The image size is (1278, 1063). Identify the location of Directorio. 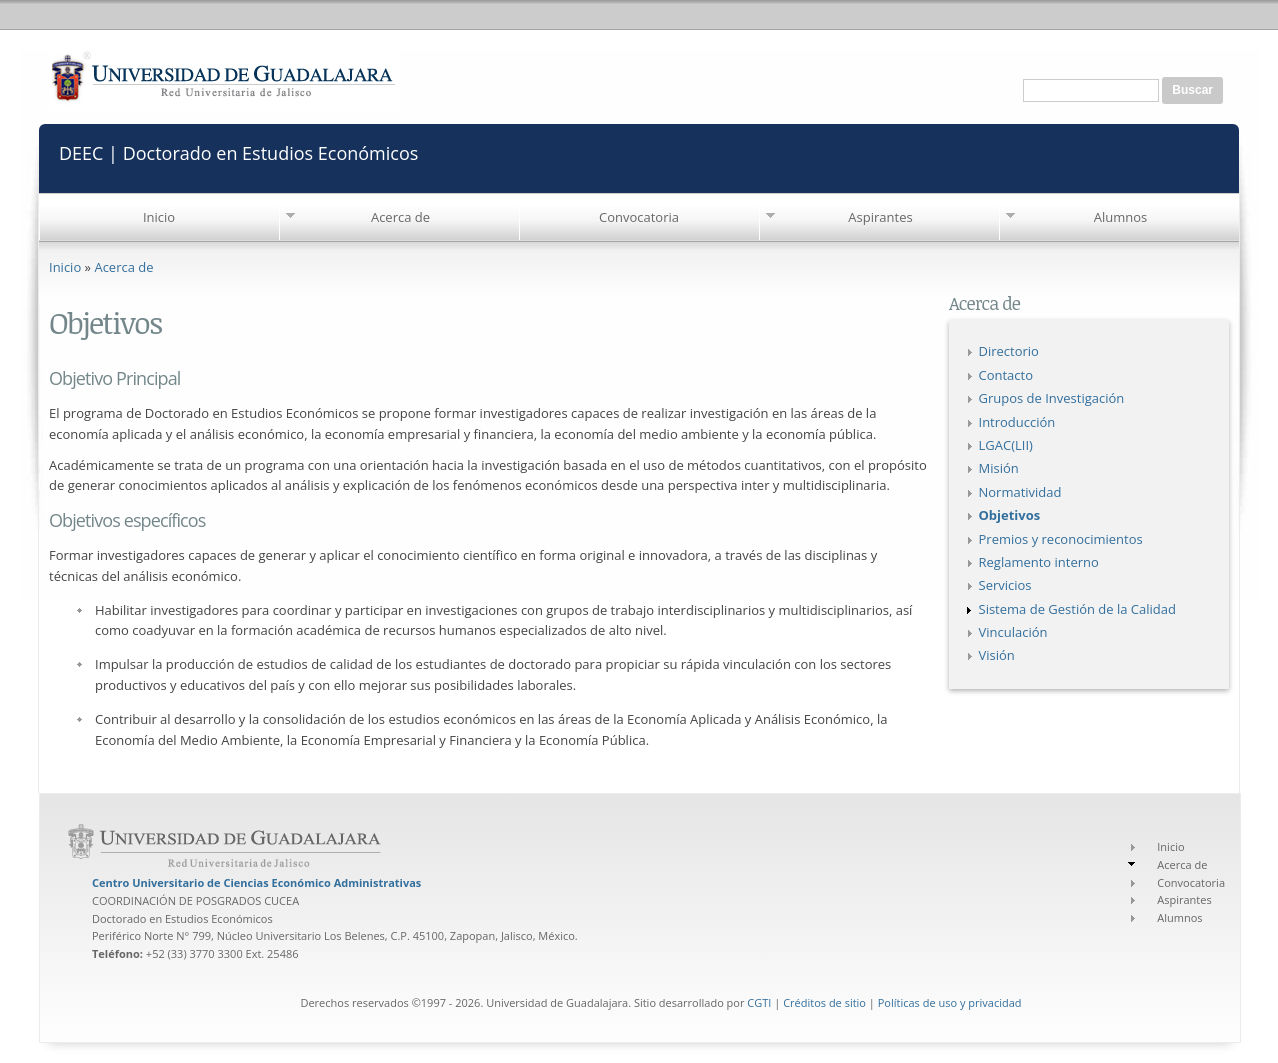
(1009, 351).